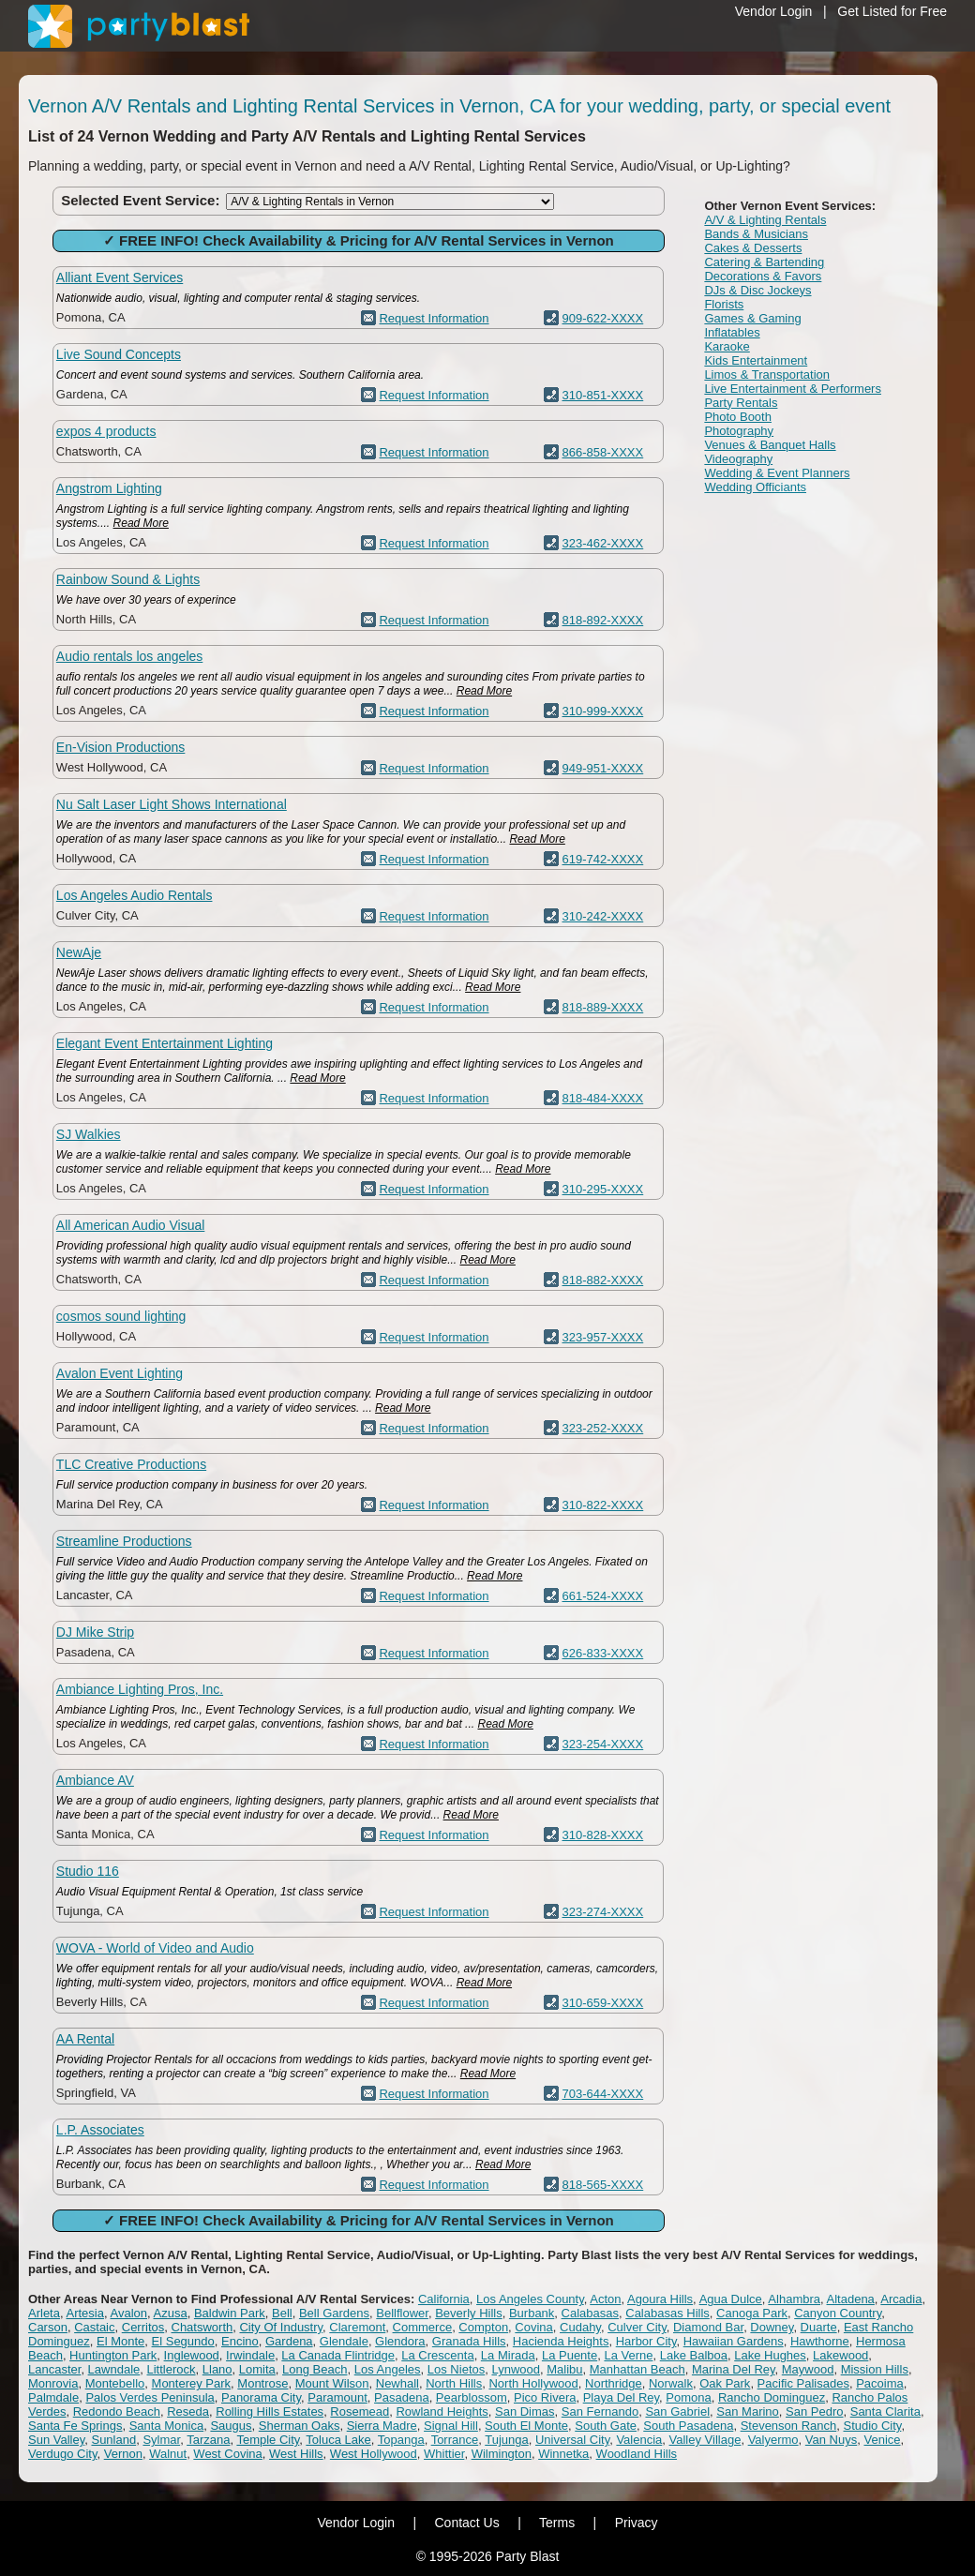 The image size is (975, 2576). Describe the element at coordinates (637, 2327) in the screenshot. I see `Culver City` at that location.